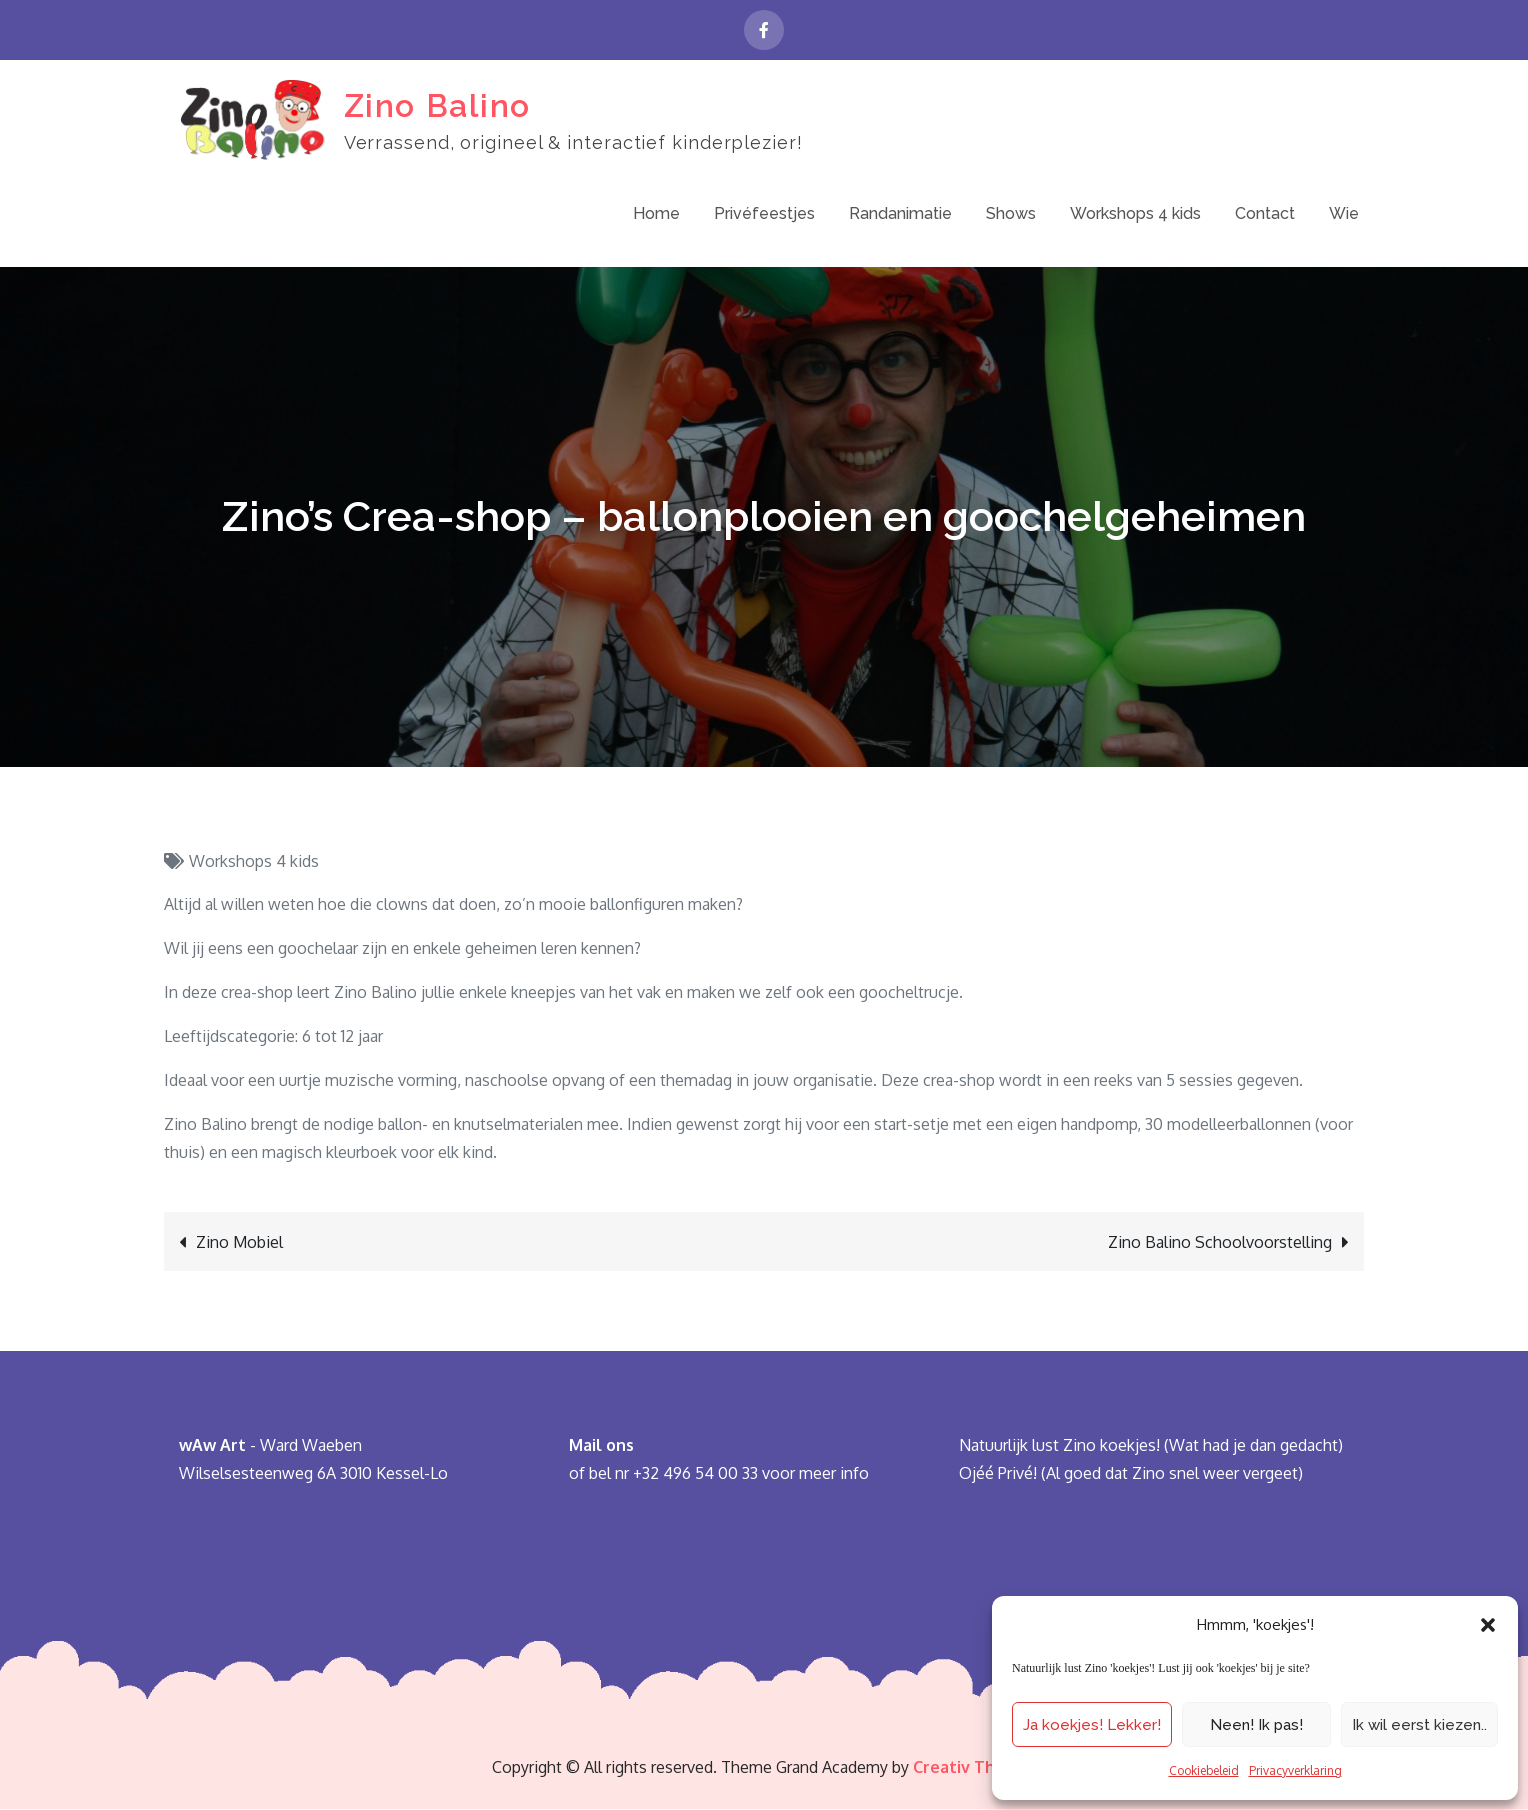 This screenshot has height=1810, width=1528. What do you see at coordinates (1011, 213) in the screenshot?
I see `Shows` at bounding box center [1011, 213].